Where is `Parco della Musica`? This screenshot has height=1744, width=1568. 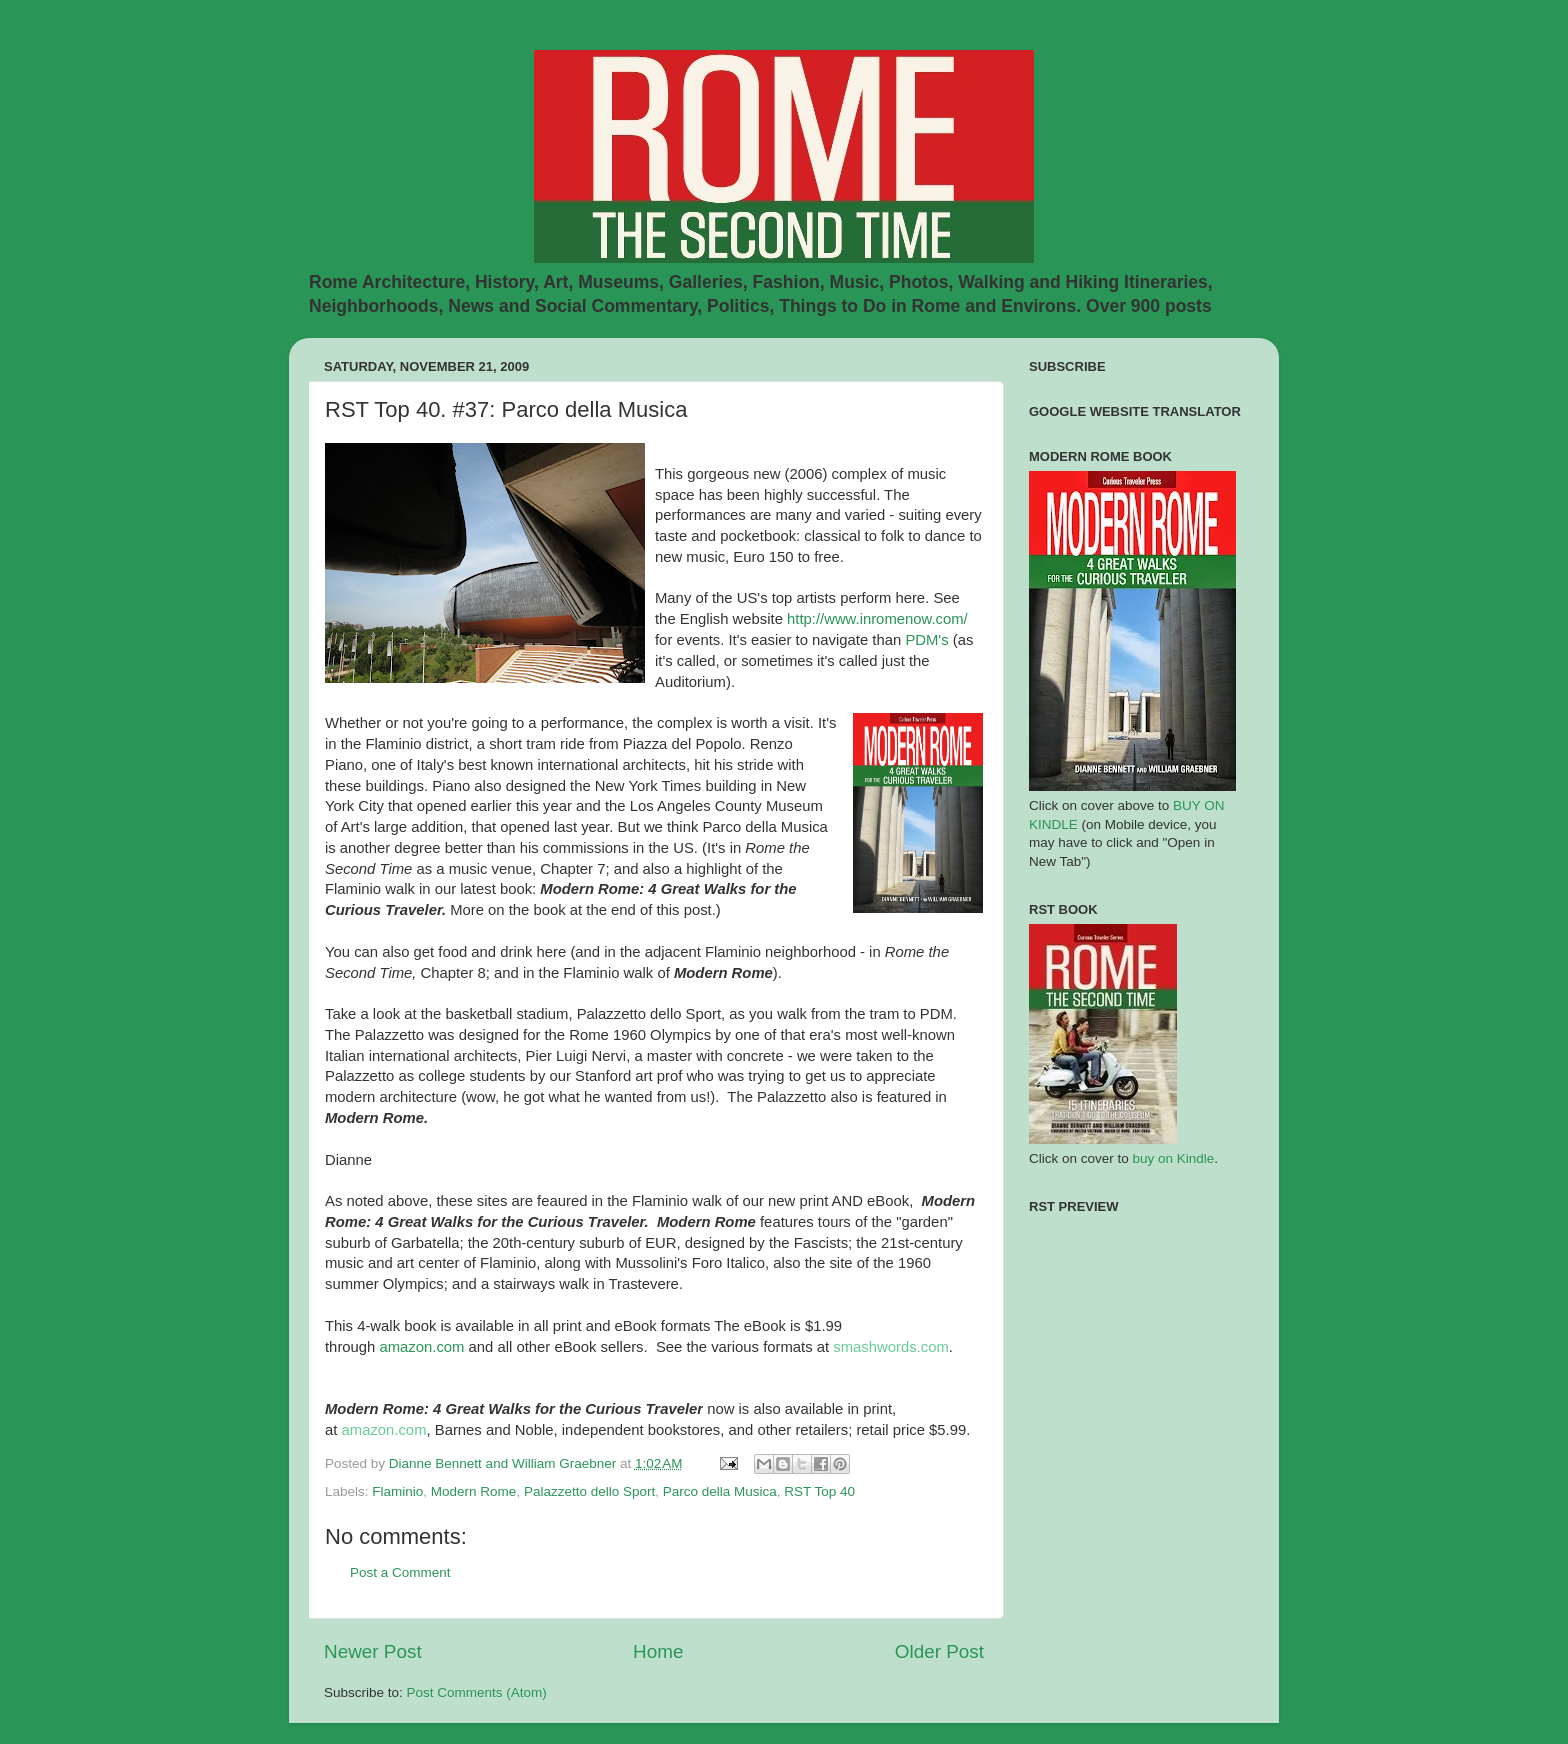
Parco della Musica is located at coordinates (720, 1491).